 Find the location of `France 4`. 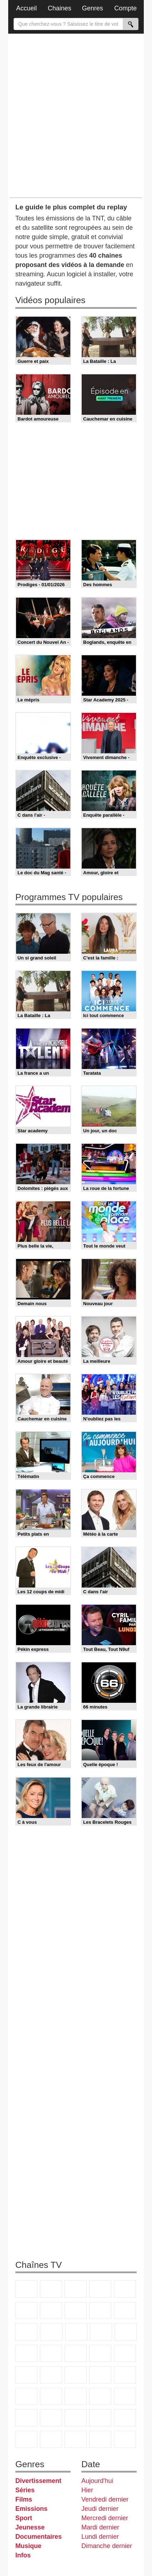

France 4 is located at coordinates (26, 2332).